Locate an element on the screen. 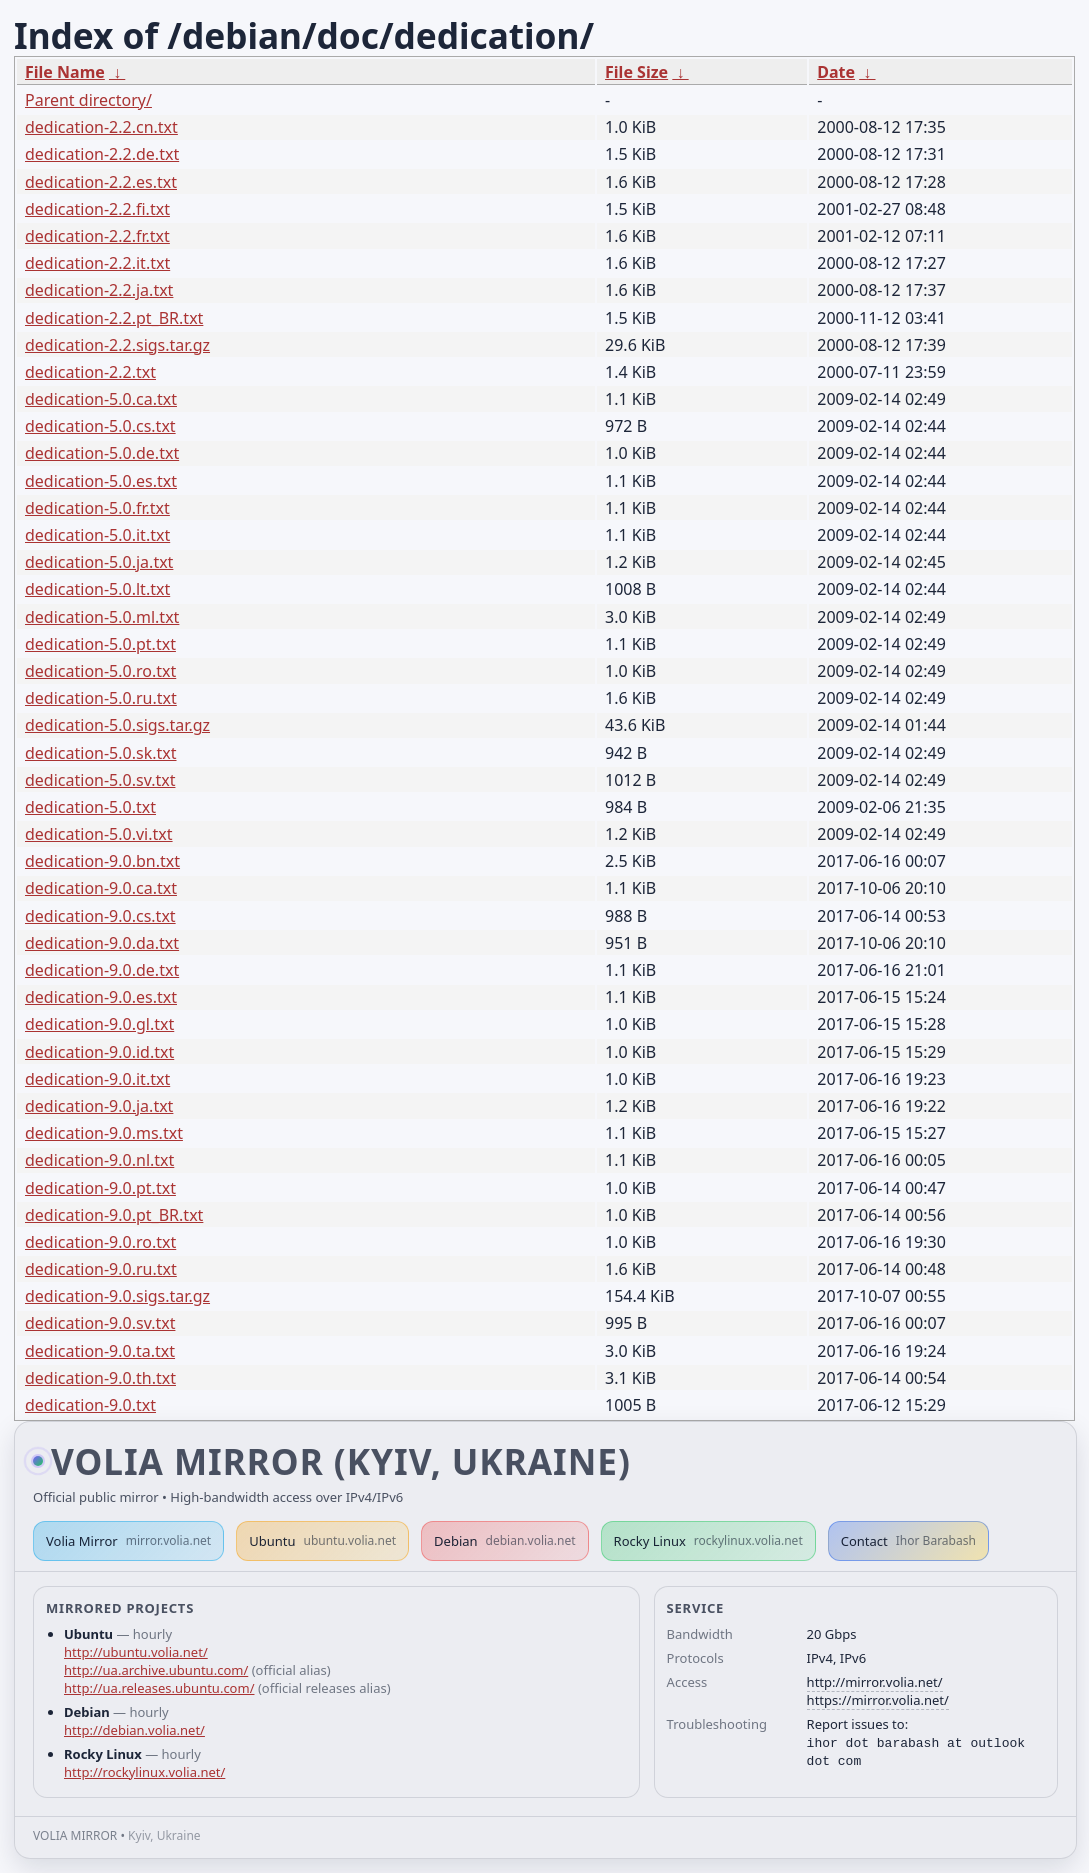  Rocky Linux is located at coordinates (708, 1541).